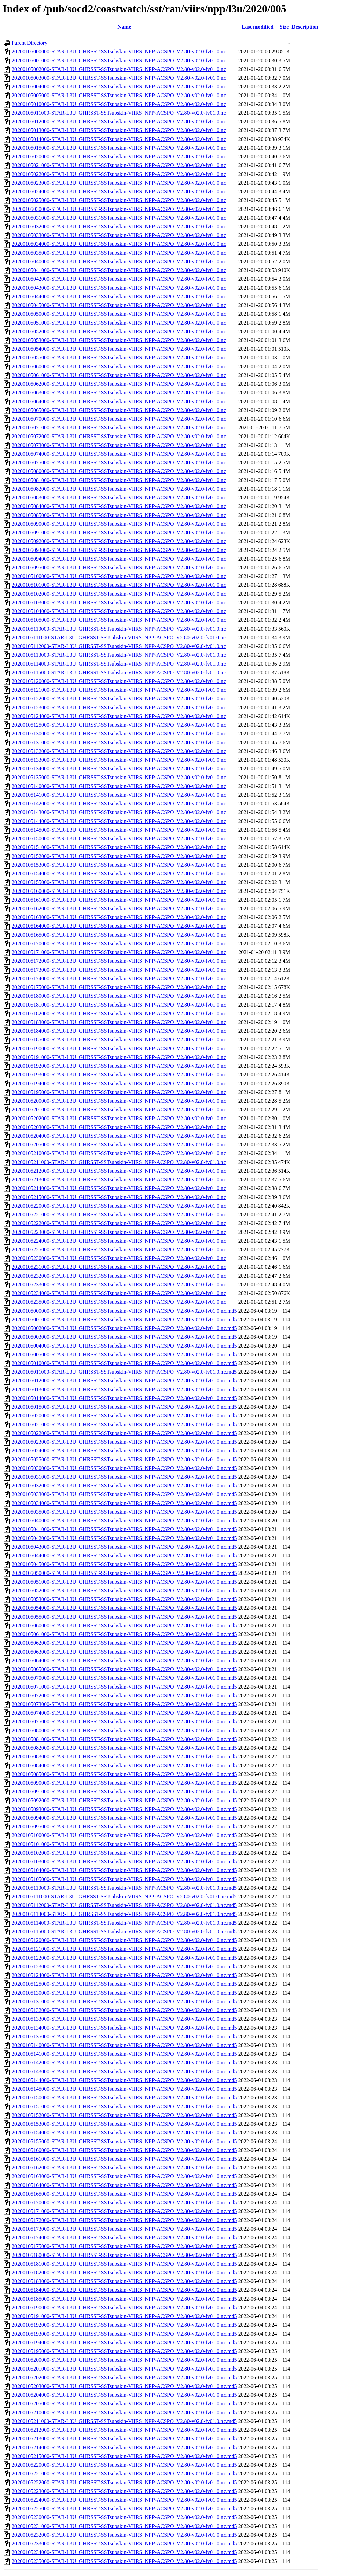 The height and width of the screenshot is (2576, 343). What do you see at coordinates (119, 1031) in the screenshot?
I see `20200105184000-STAR-L3U_GHRSST-SSTsubskin-VIIRS_NPP-ACSPO_V2.80-v02.0-fv01.0.nc` at bounding box center [119, 1031].